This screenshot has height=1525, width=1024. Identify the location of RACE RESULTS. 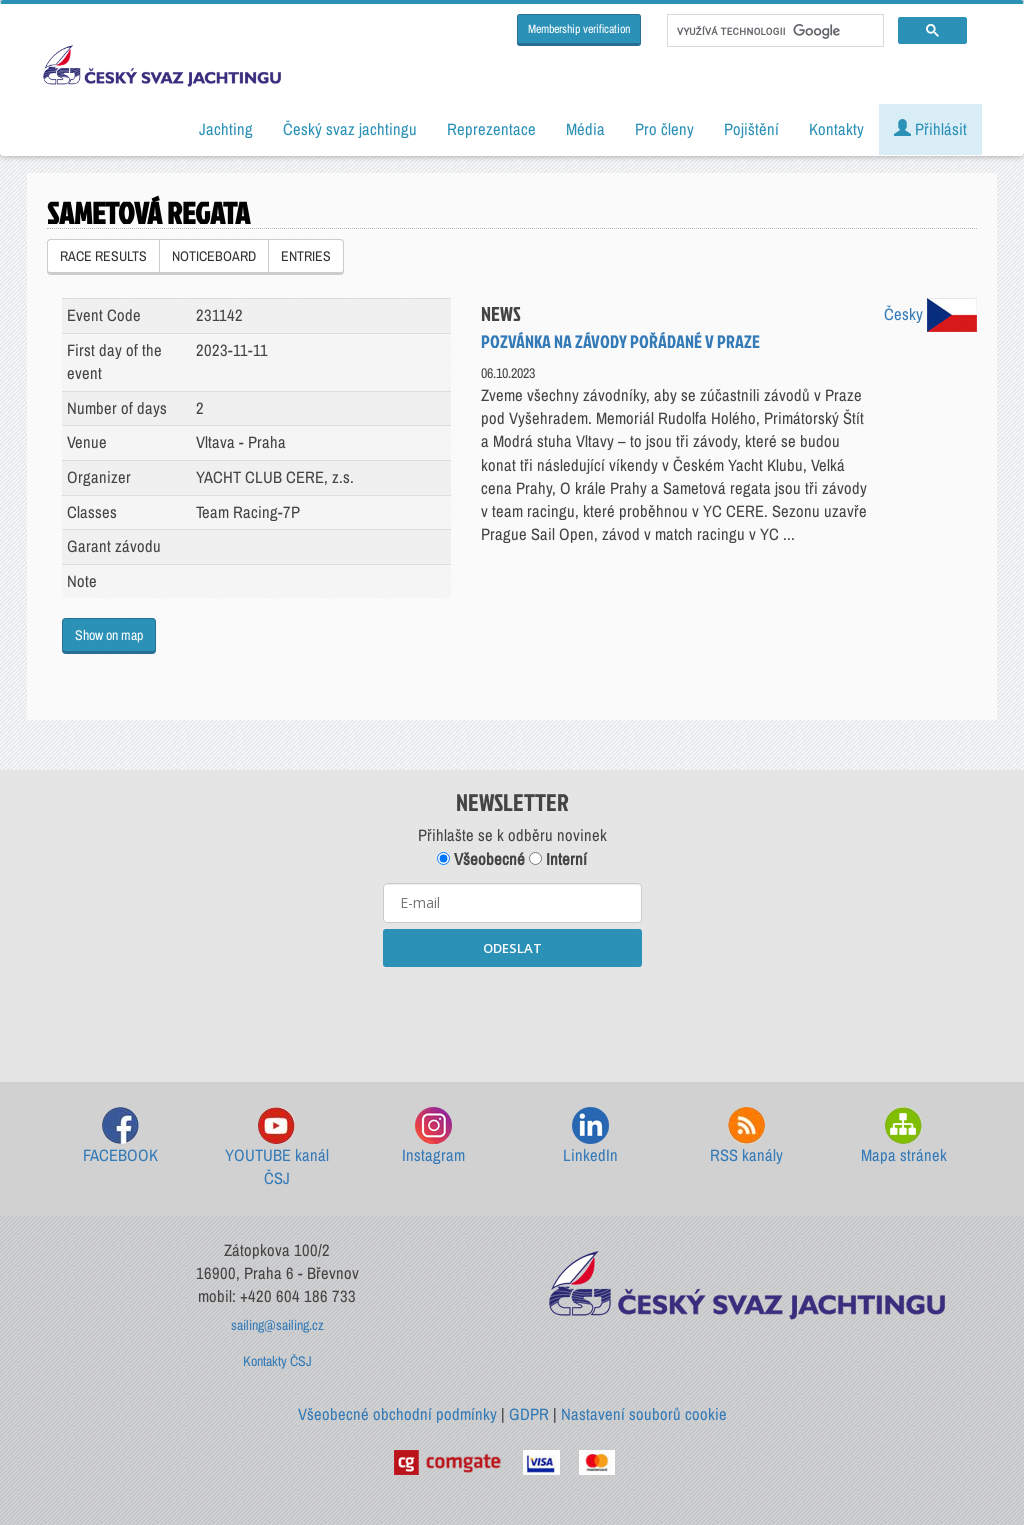
(103, 256).